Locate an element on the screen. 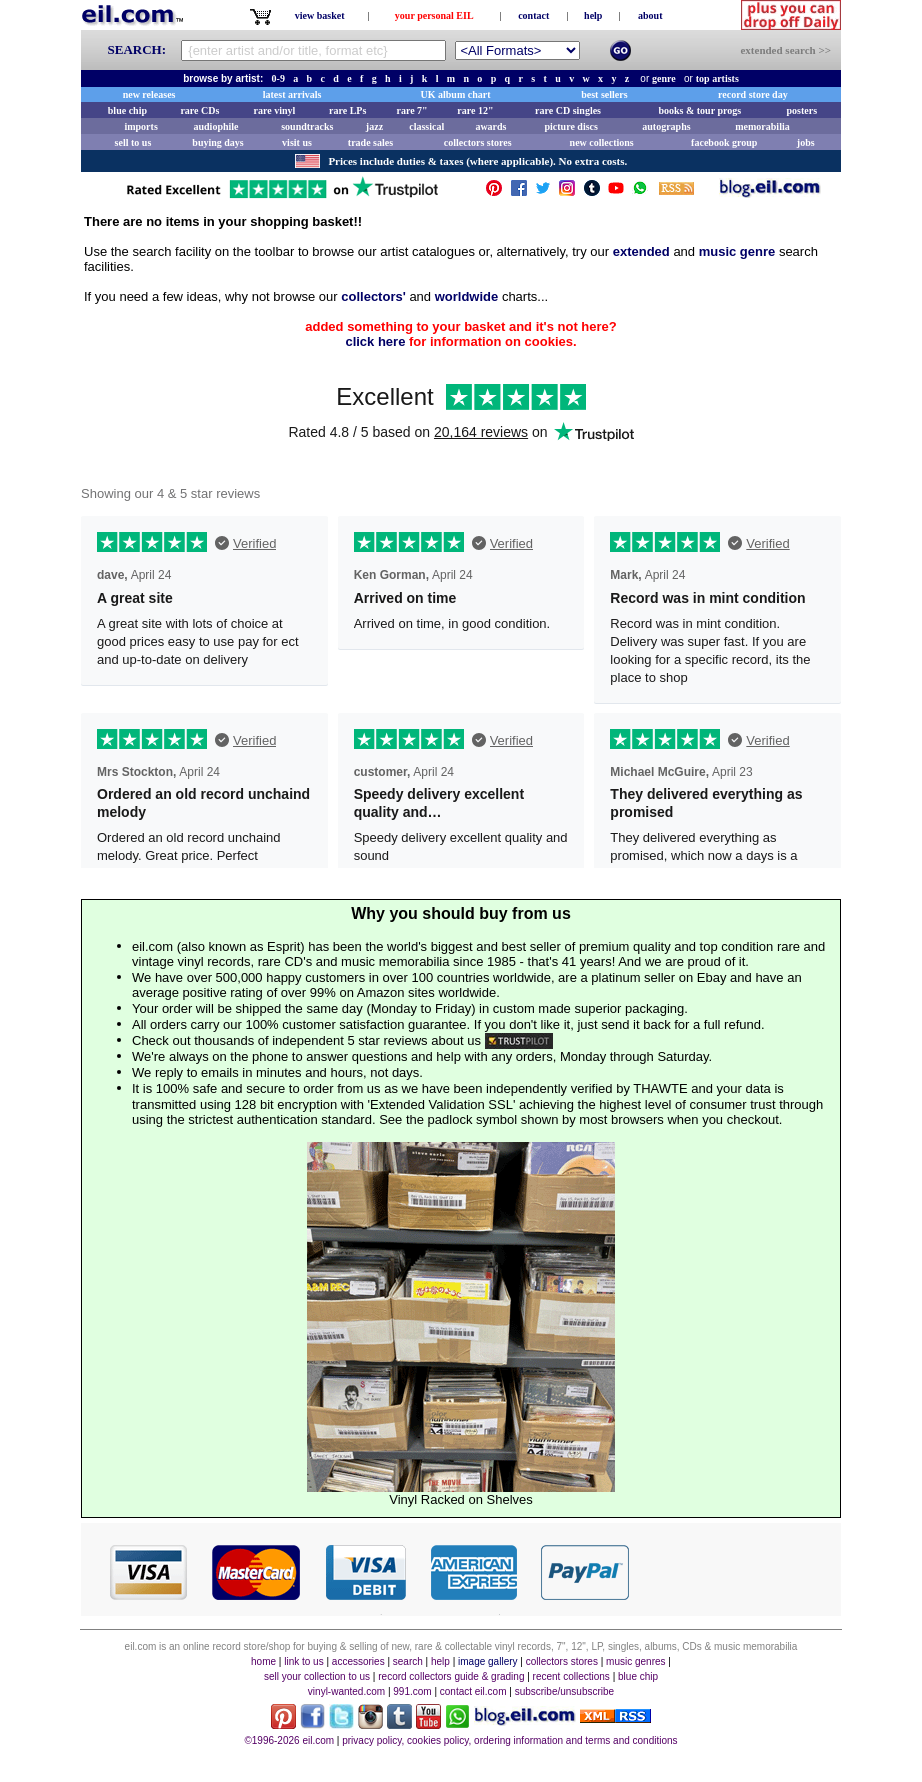 This screenshot has width=922, height=1782. new releases is located at coordinates (149, 94).